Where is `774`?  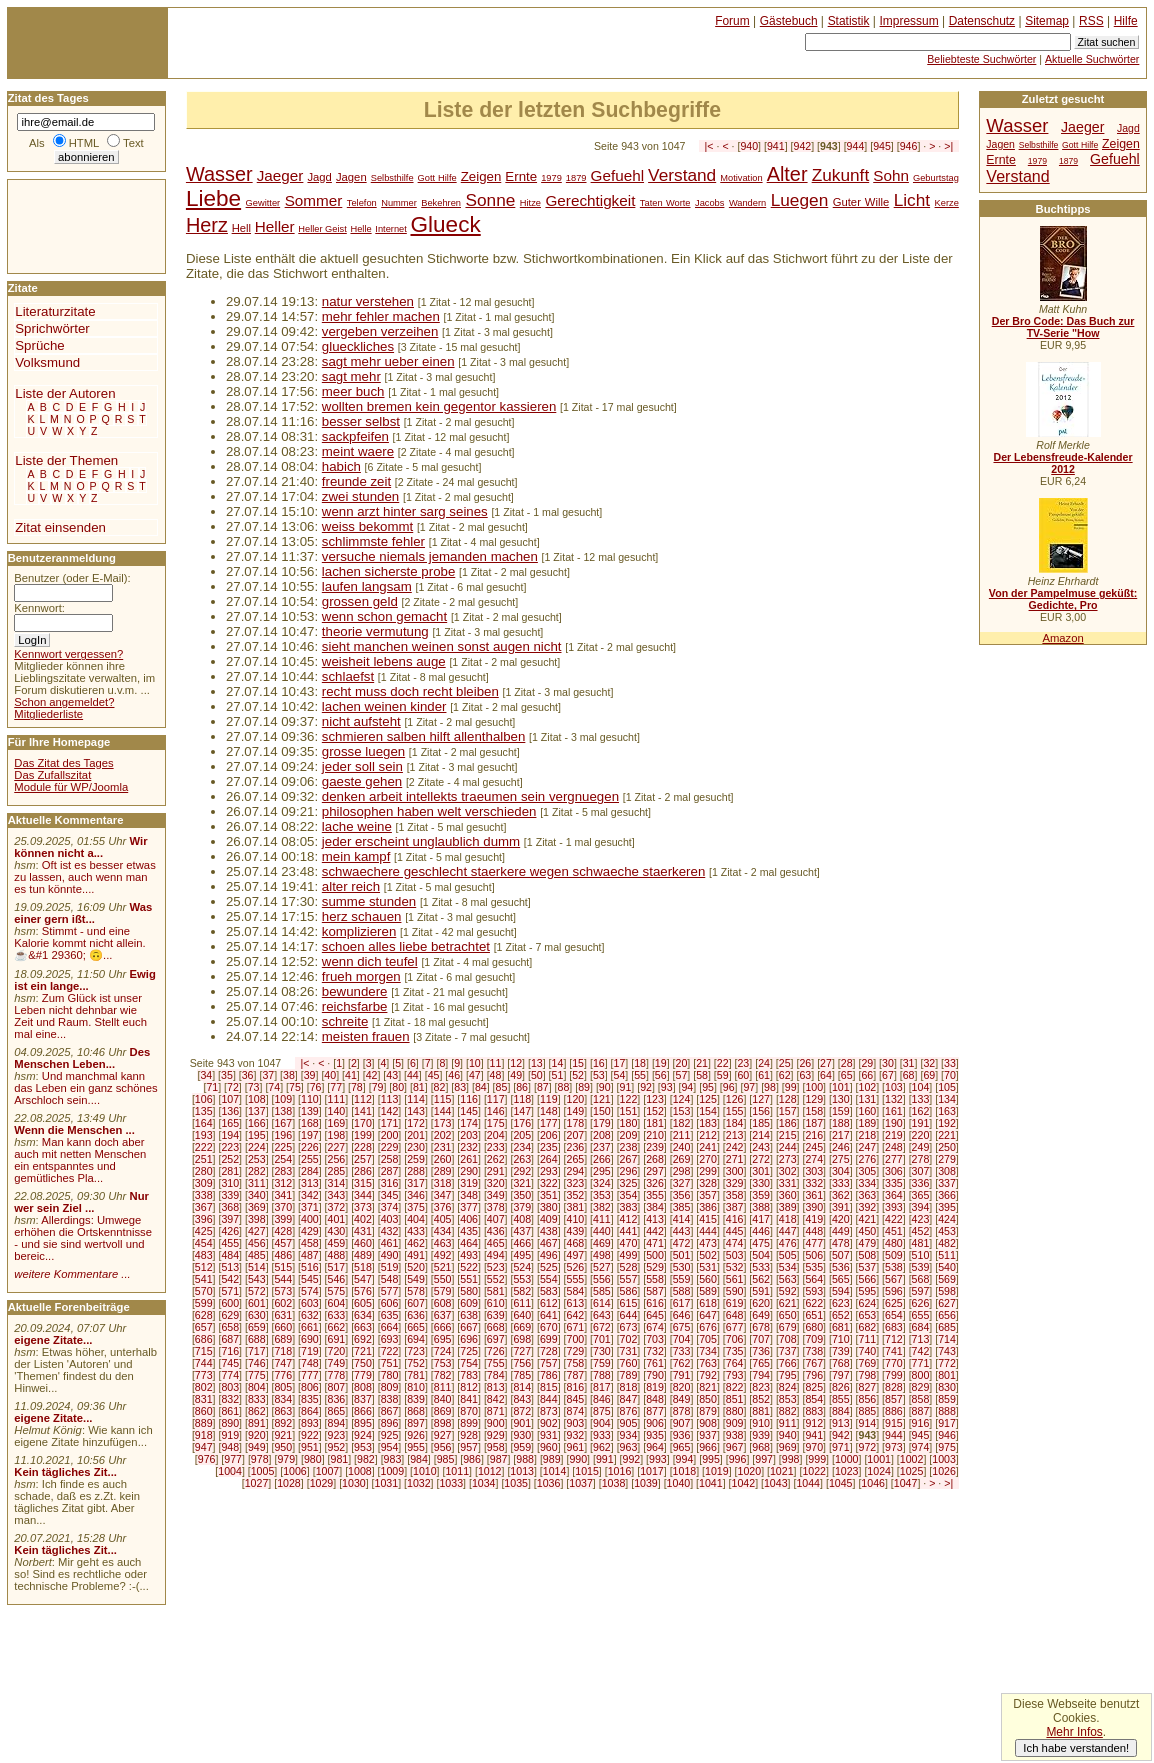
774 is located at coordinates (230, 1375).